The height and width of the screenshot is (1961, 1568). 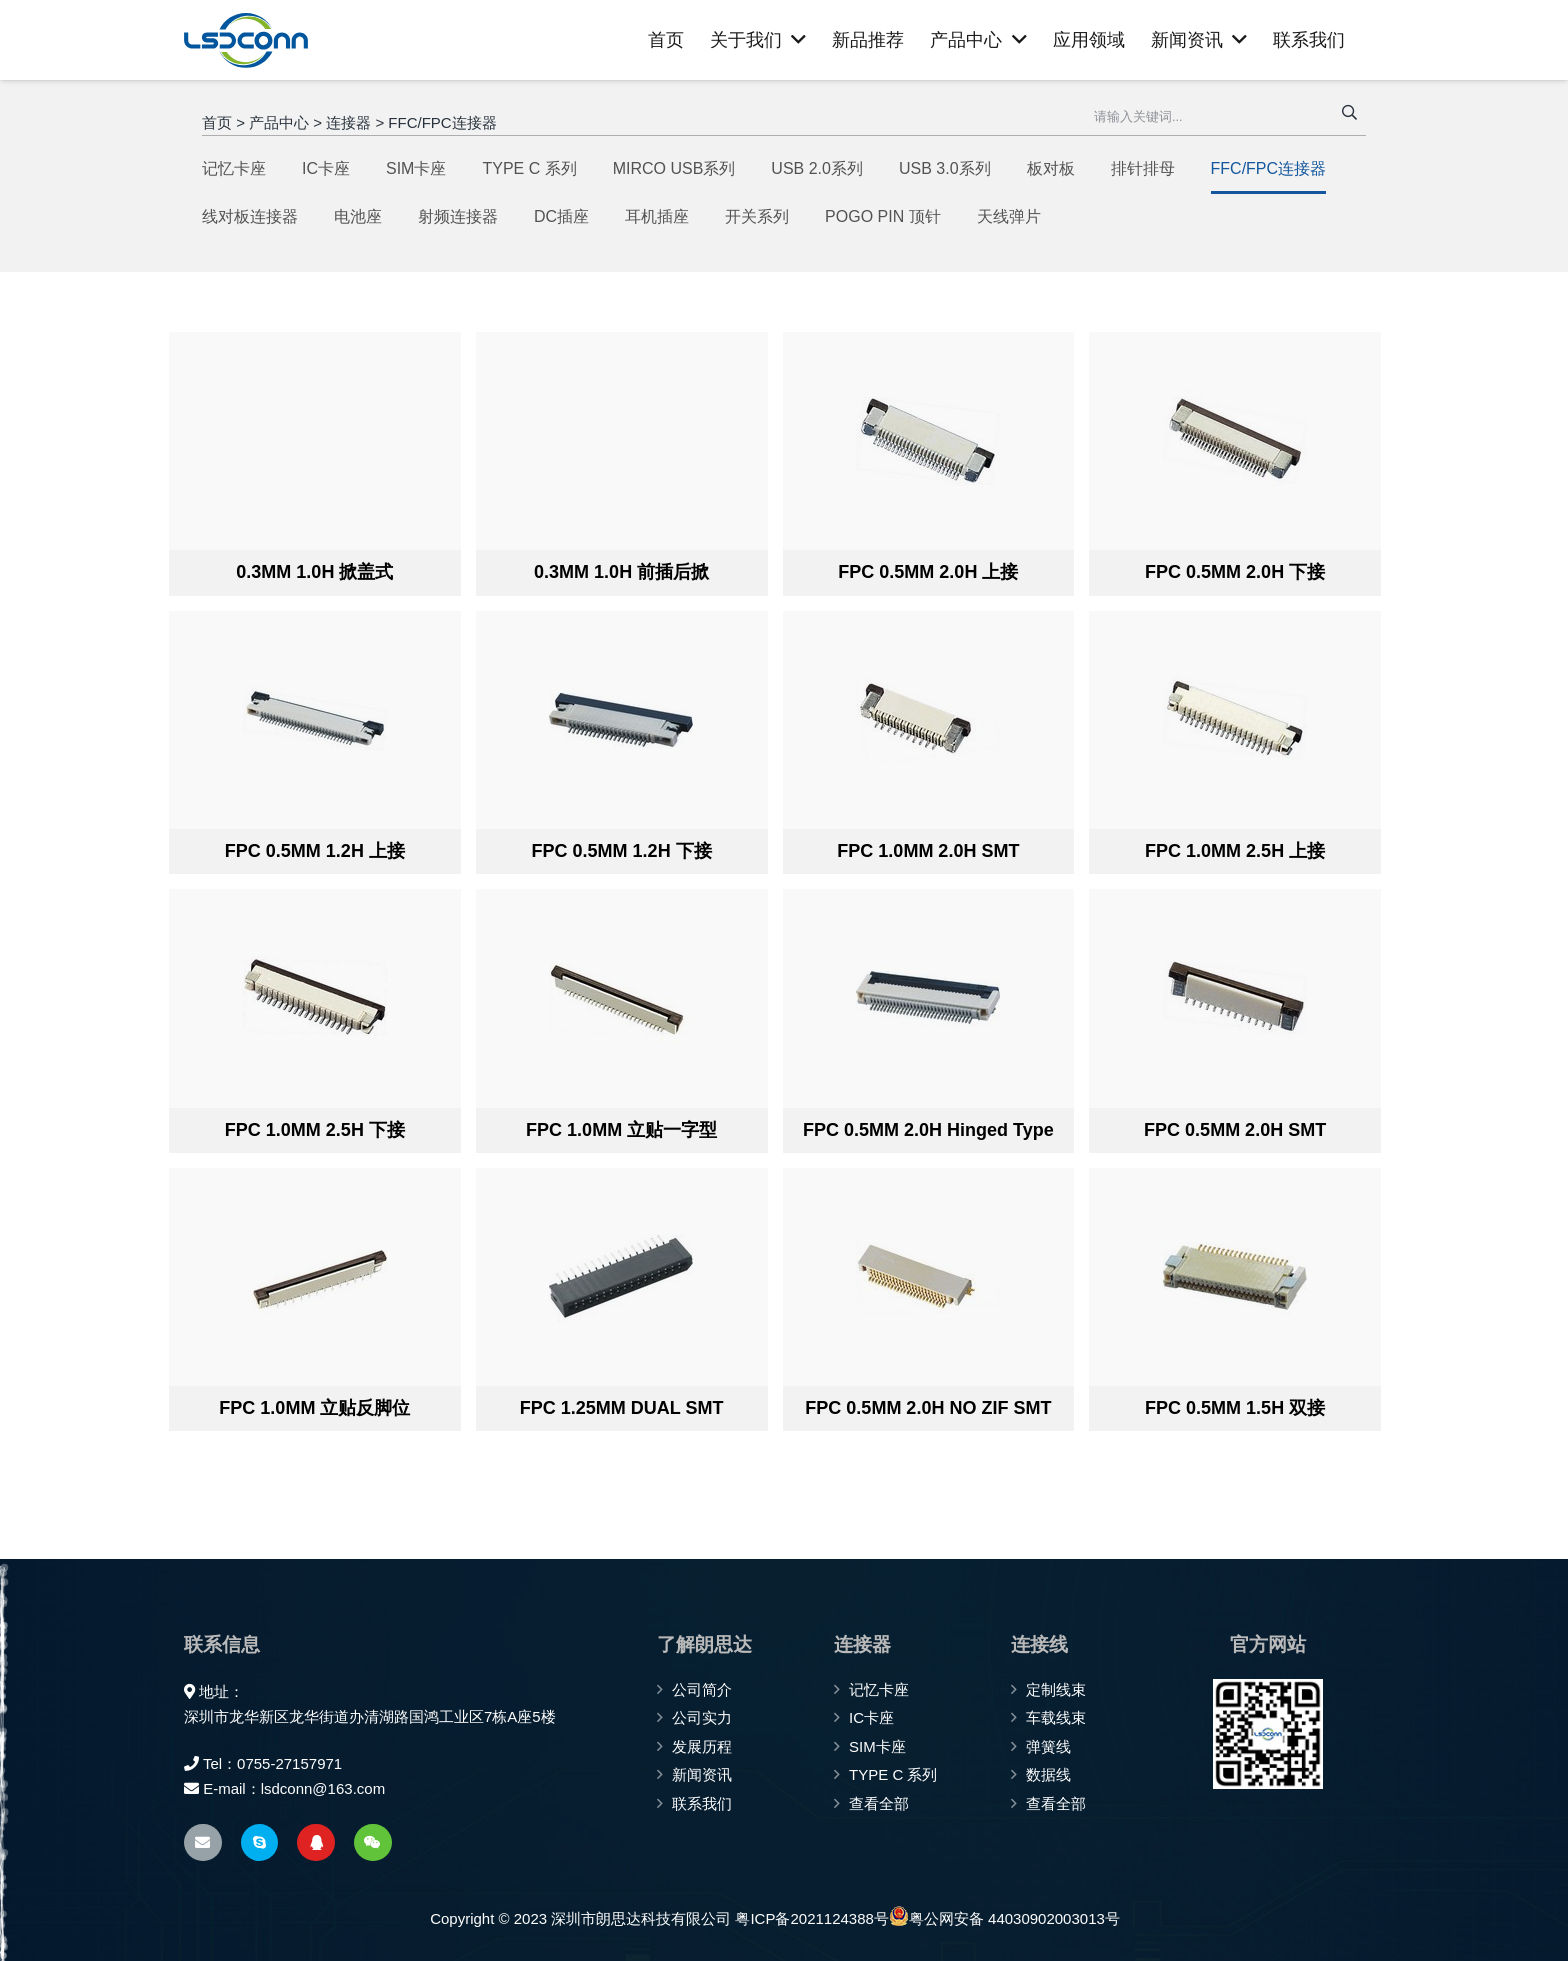 What do you see at coordinates (1234, 998) in the screenshot?
I see `[FPC 0.5MM 2.0H SMT]` at bounding box center [1234, 998].